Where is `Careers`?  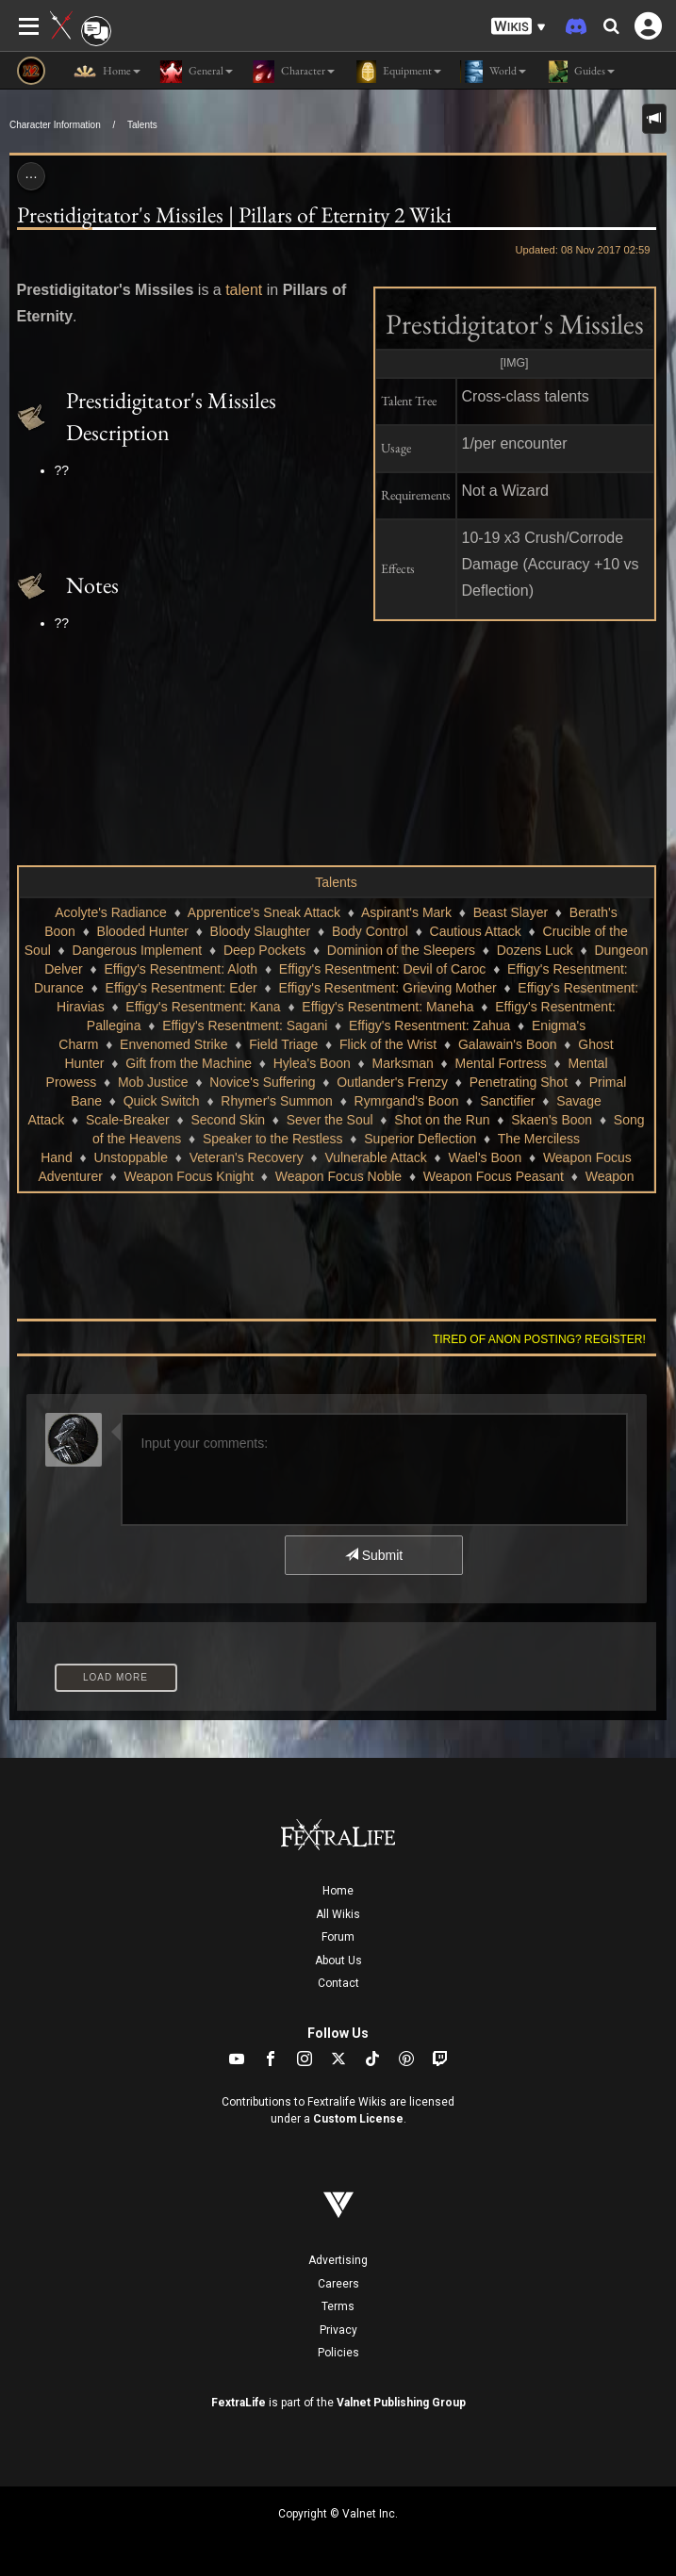 Careers is located at coordinates (338, 2283).